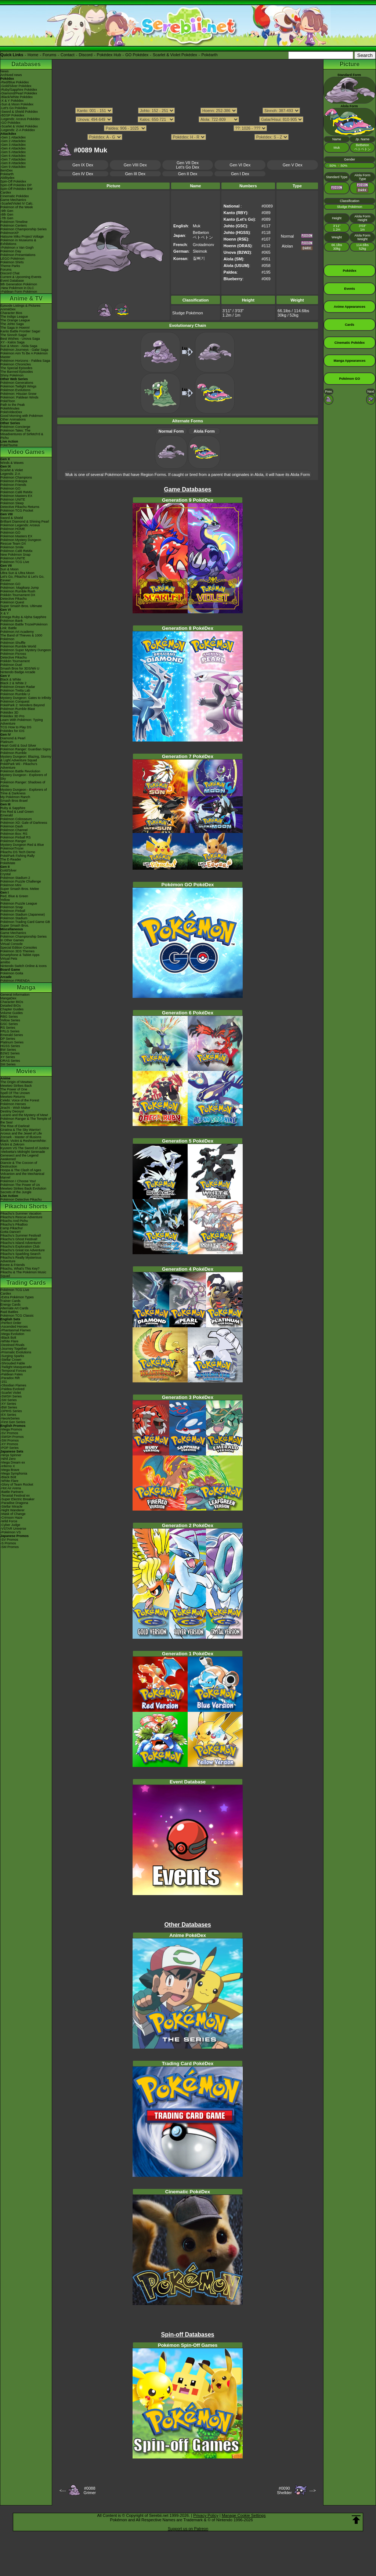 This screenshot has width=376, height=2576. I want to click on Raid Battles, so click(9, 1312).